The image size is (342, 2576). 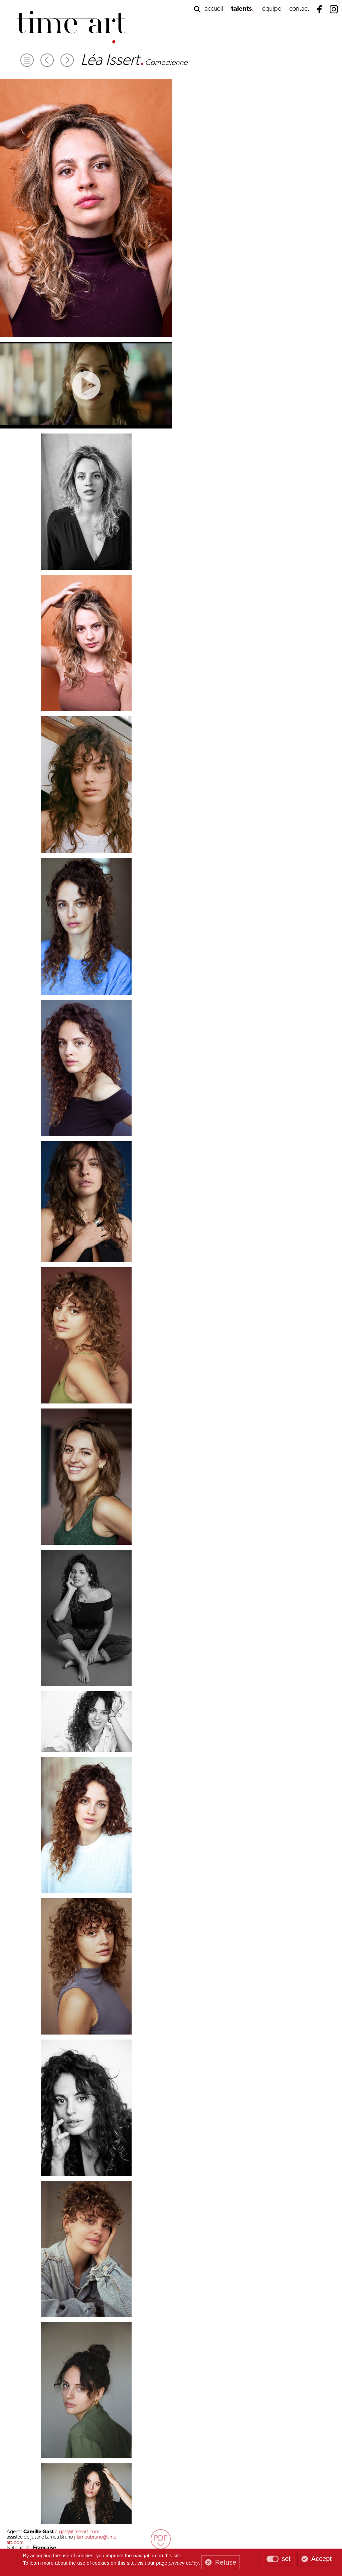 I want to click on gestion des cookies, so click(x=148, y=2536).